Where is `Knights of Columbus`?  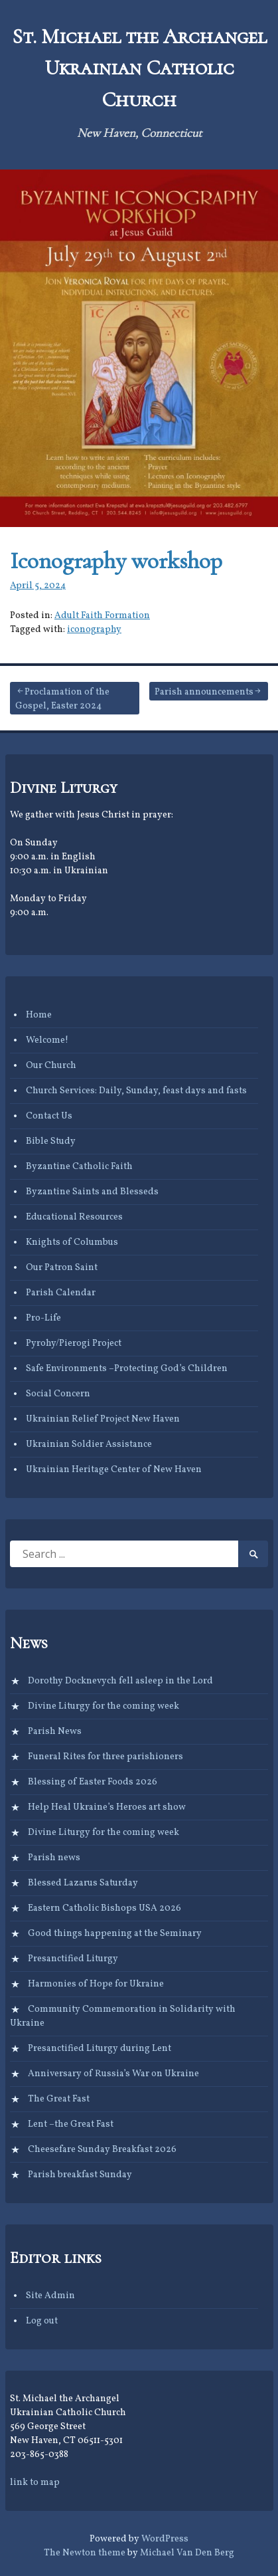
Knights of Columbus is located at coordinates (72, 1242).